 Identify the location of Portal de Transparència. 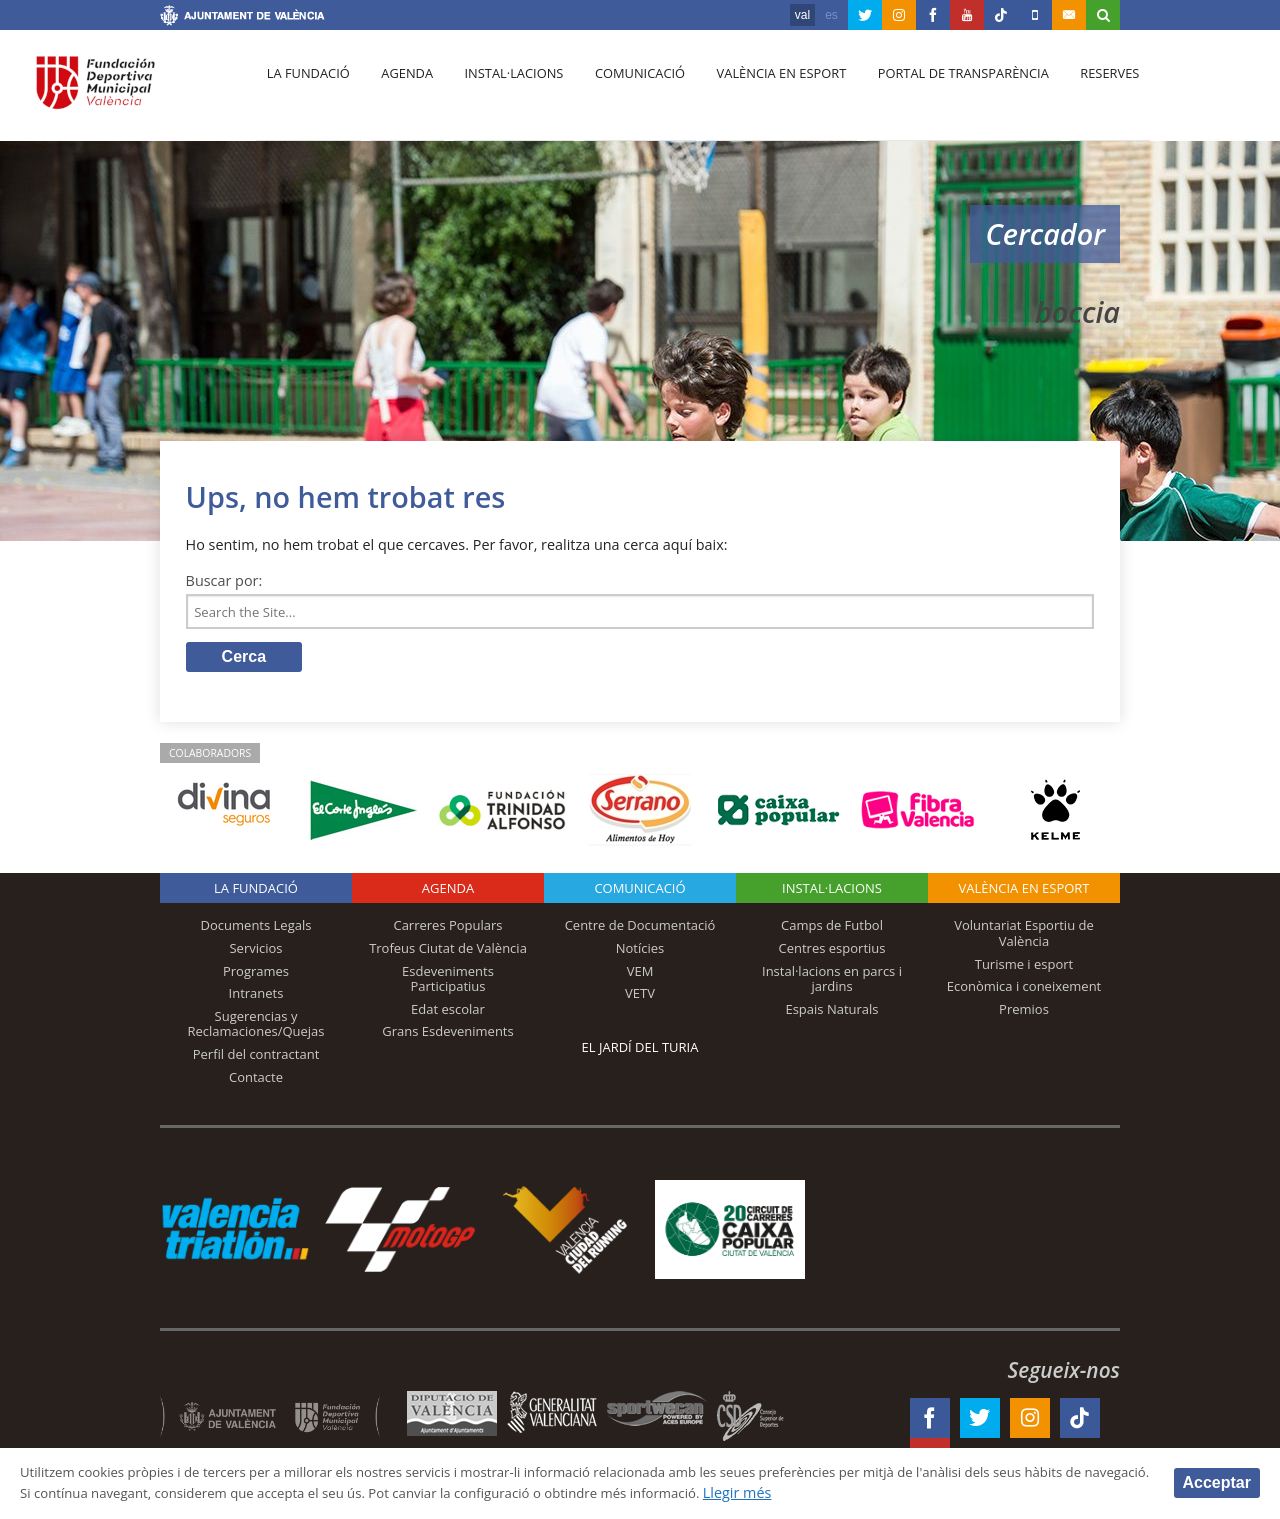
(939, 91).